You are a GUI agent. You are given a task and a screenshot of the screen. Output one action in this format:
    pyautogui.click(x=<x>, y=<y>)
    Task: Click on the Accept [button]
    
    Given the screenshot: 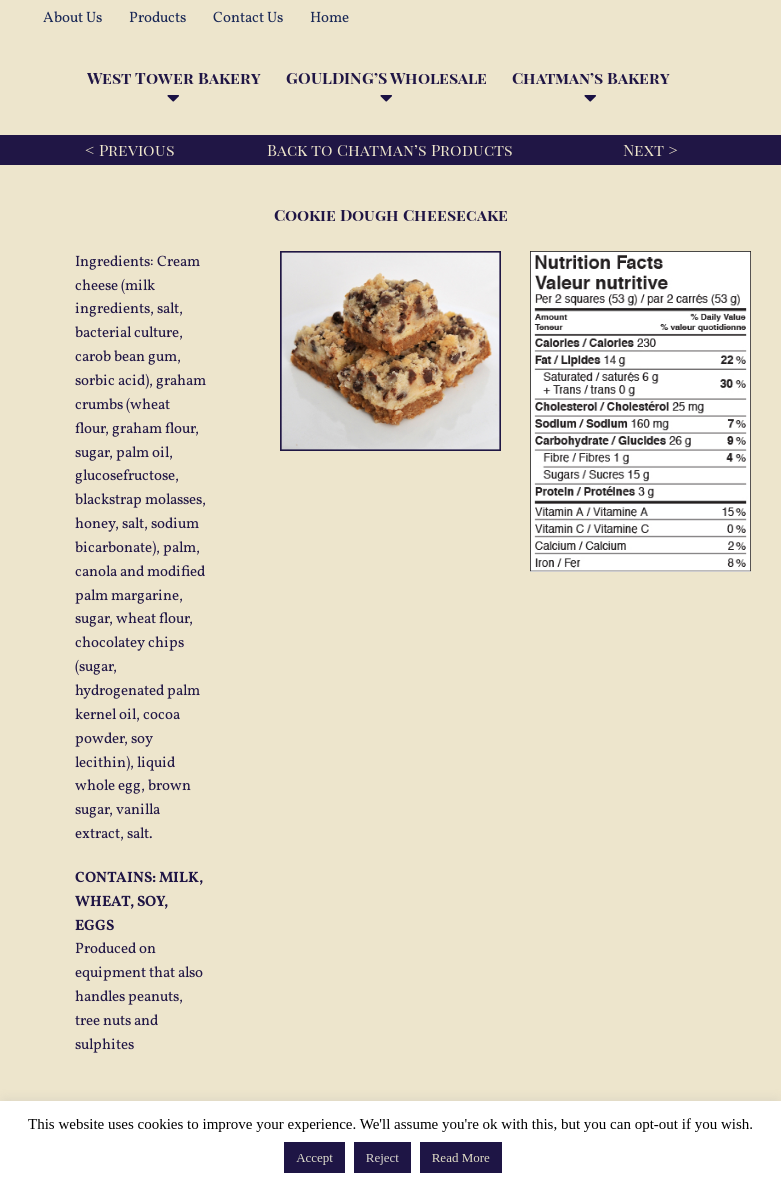 What is the action you would take?
    pyautogui.click(x=314, y=1157)
    